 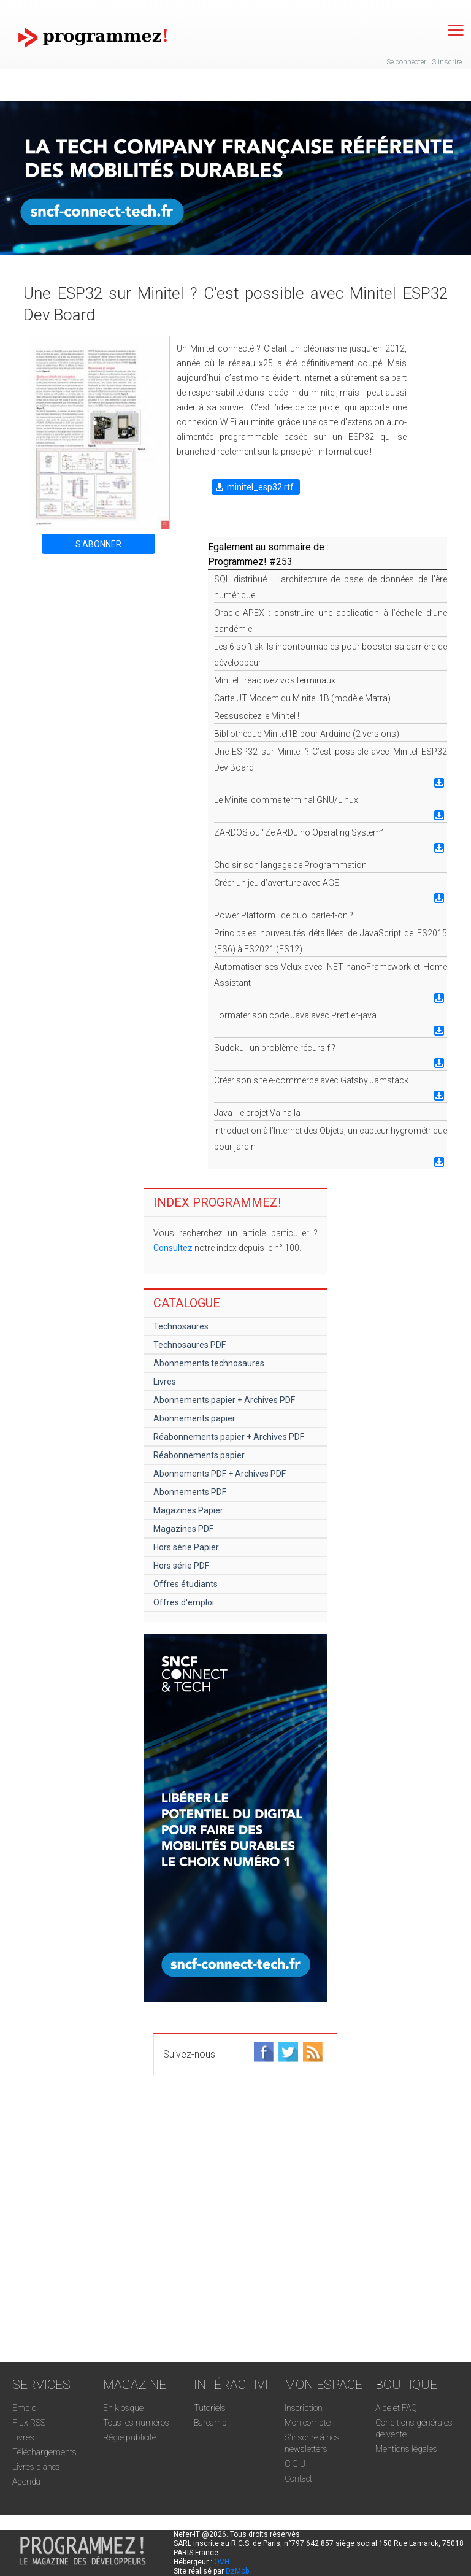 I want to click on C.G.U, so click(x=295, y=2464).